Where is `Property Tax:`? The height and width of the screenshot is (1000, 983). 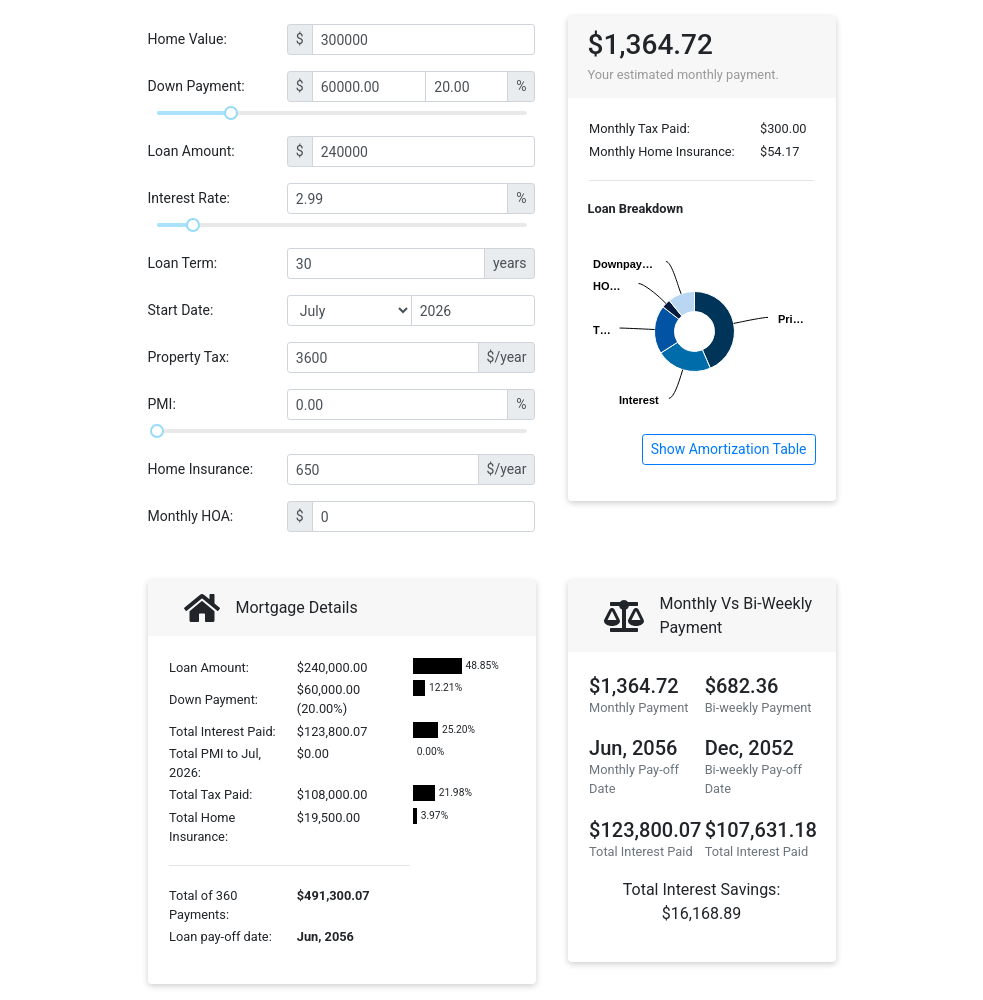 Property Tax: is located at coordinates (189, 357).